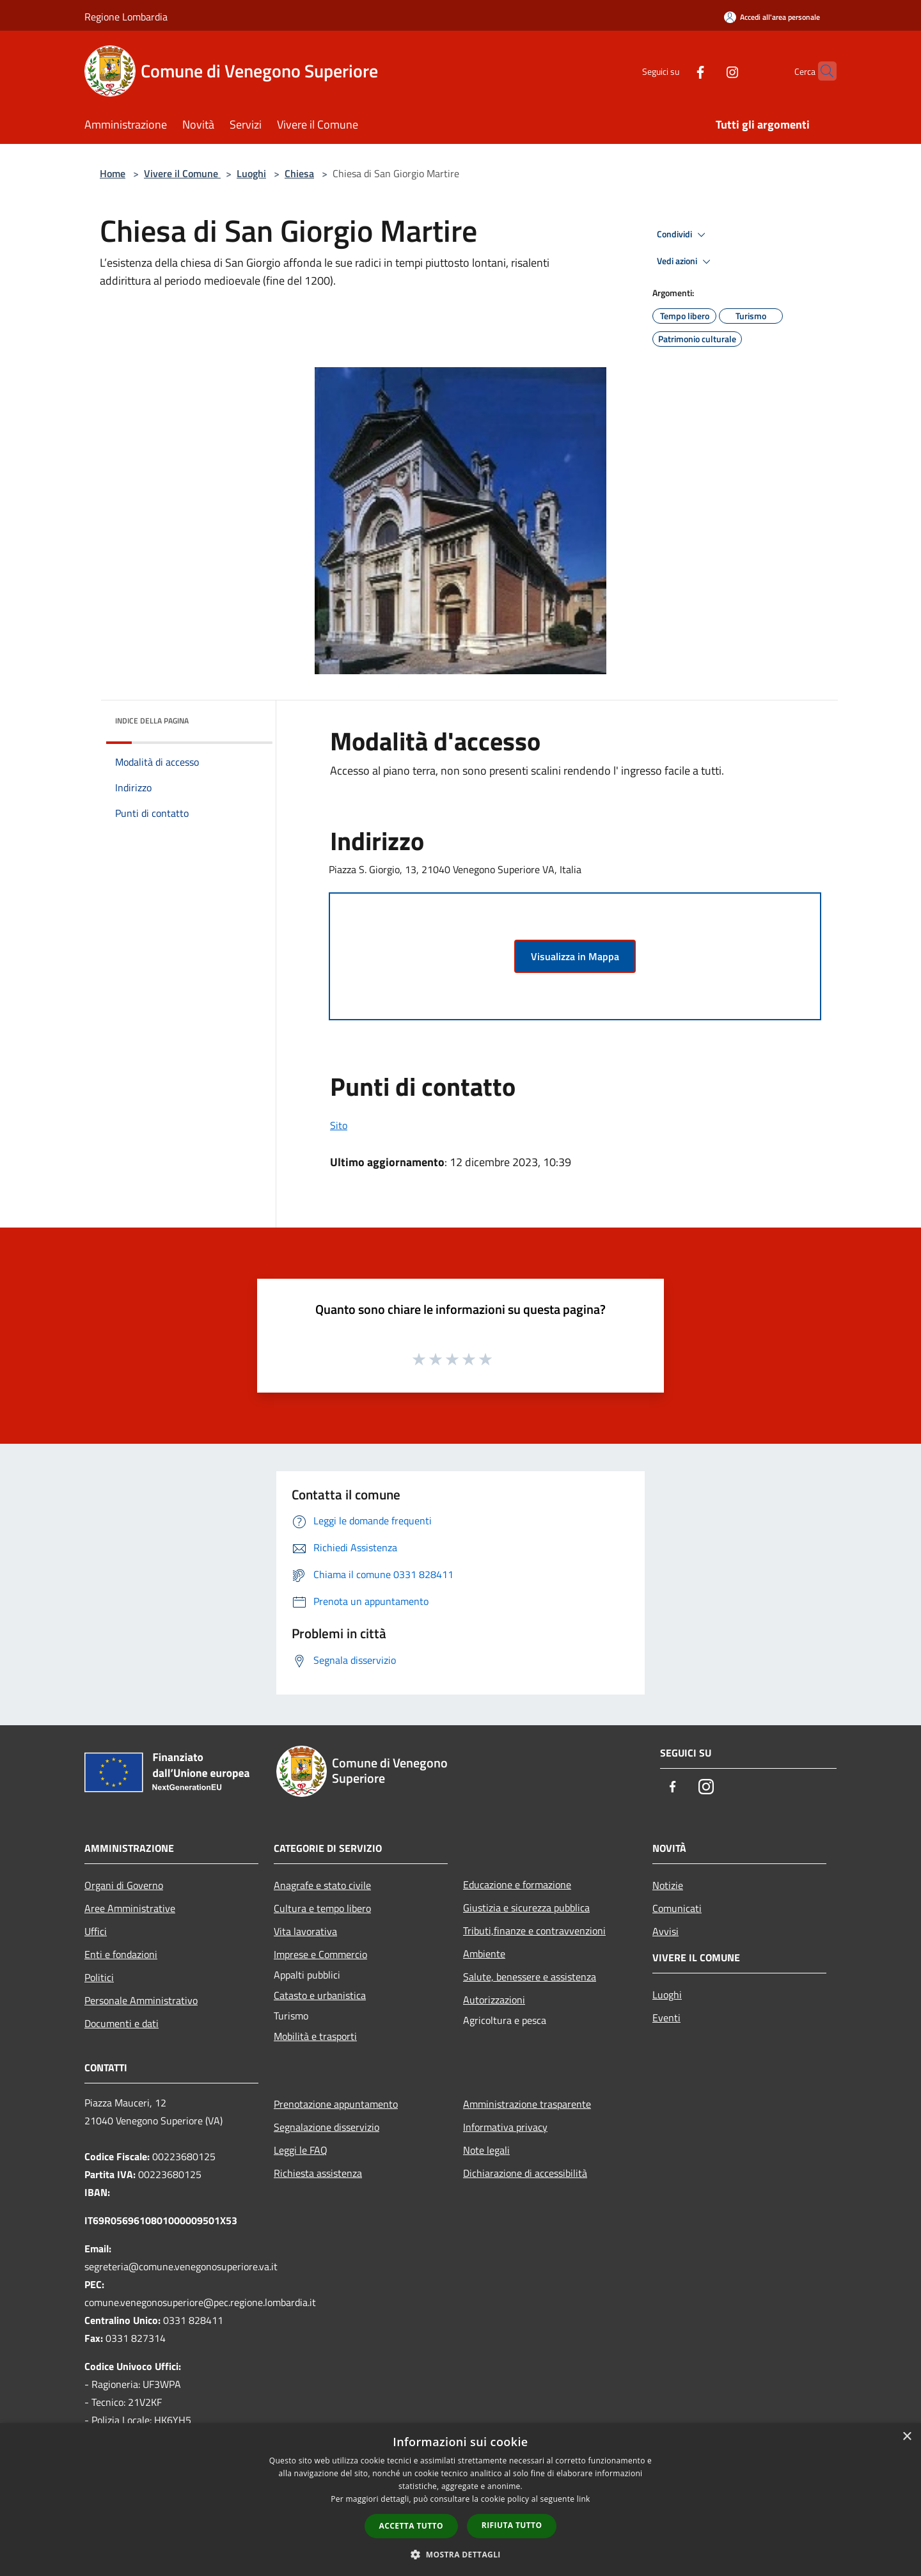 Image resolution: width=921 pixels, height=2576 pixels. What do you see at coordinates (526, 1907) in the screenshot?
I see `Giustizia e sicurezza pubblica` at bounding box center [526, 1907].